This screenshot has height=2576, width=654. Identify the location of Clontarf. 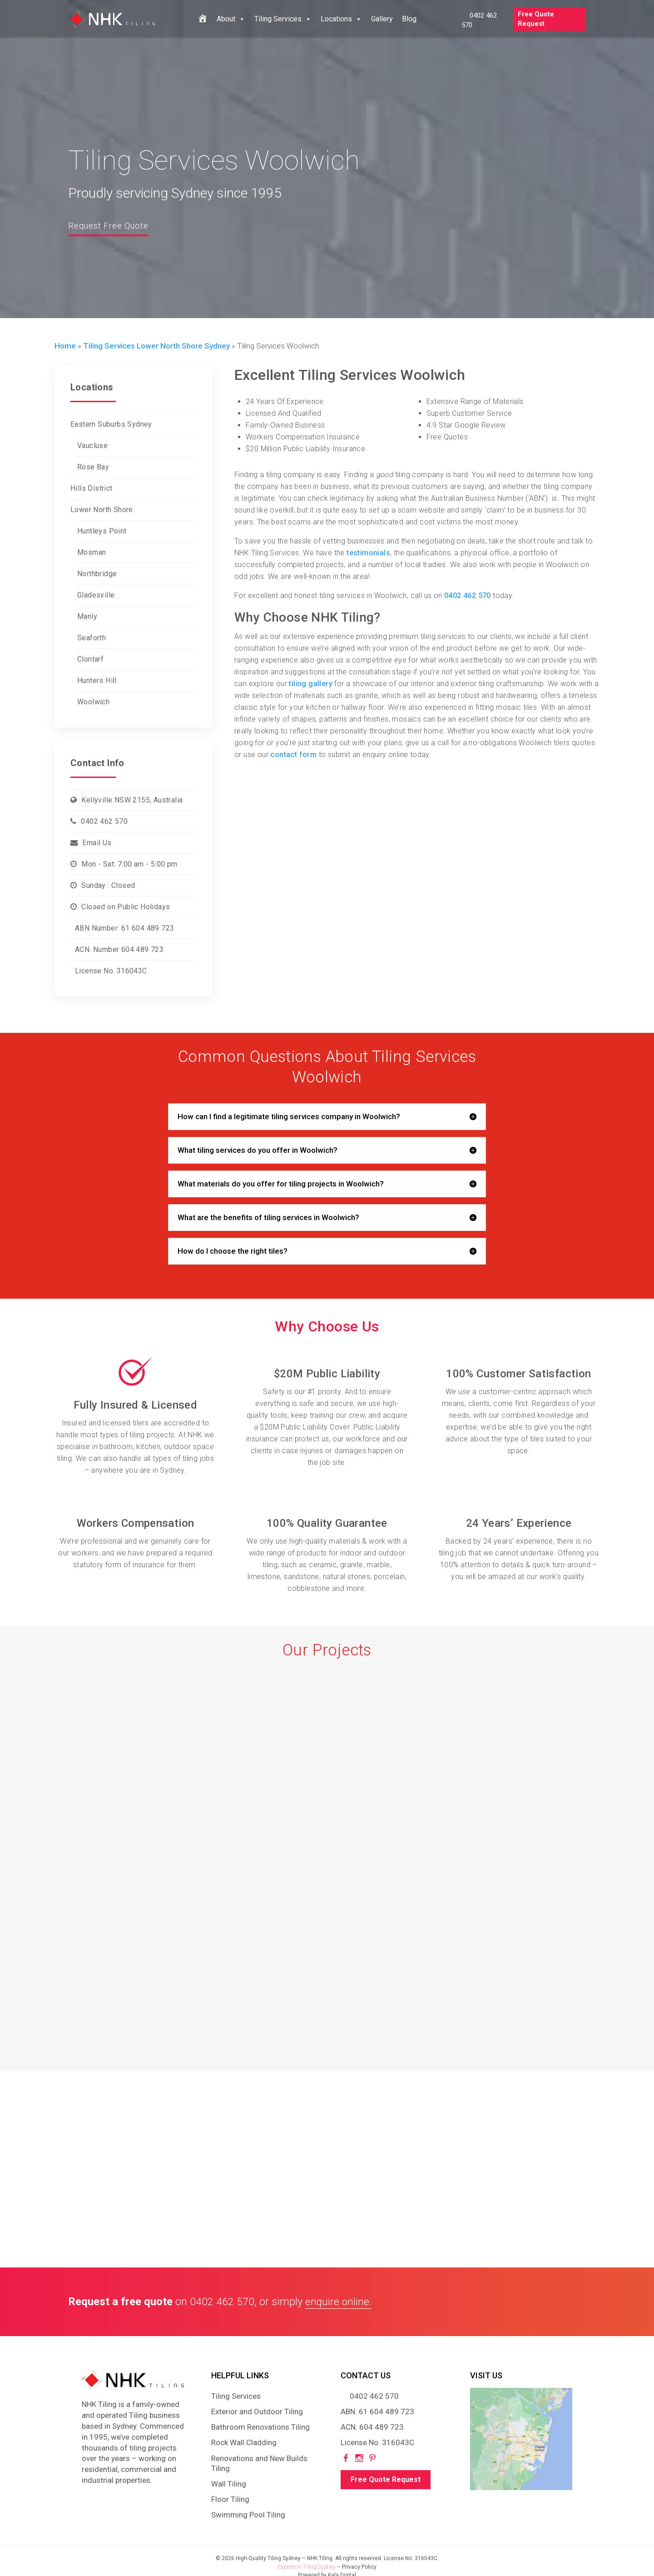
(90, 659).